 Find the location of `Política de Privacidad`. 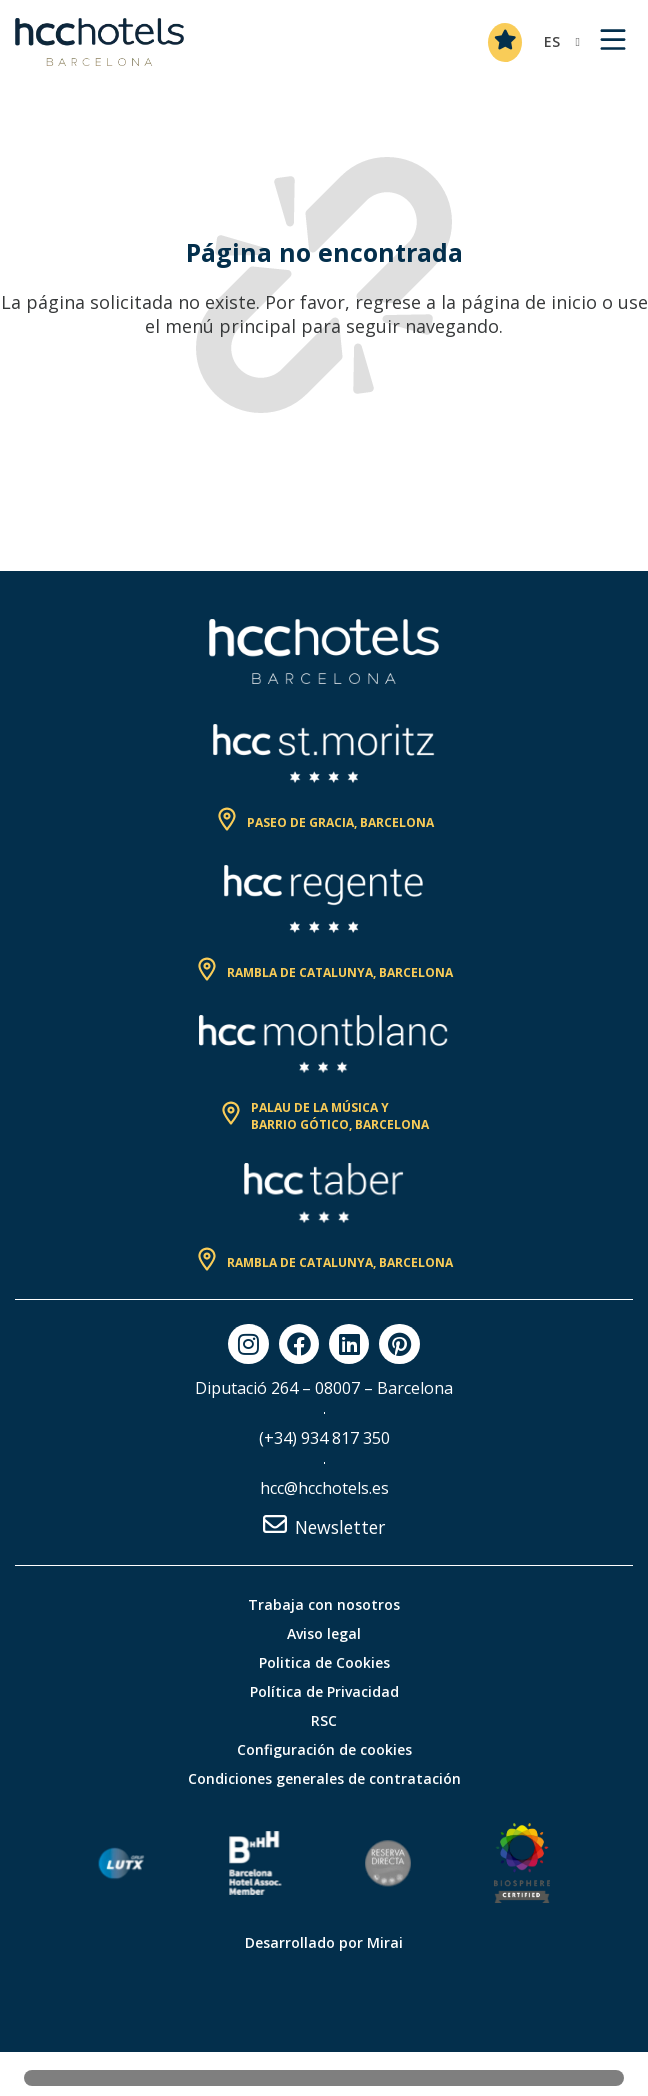

Política de Privacidad is located at coordinates (324, 1691).